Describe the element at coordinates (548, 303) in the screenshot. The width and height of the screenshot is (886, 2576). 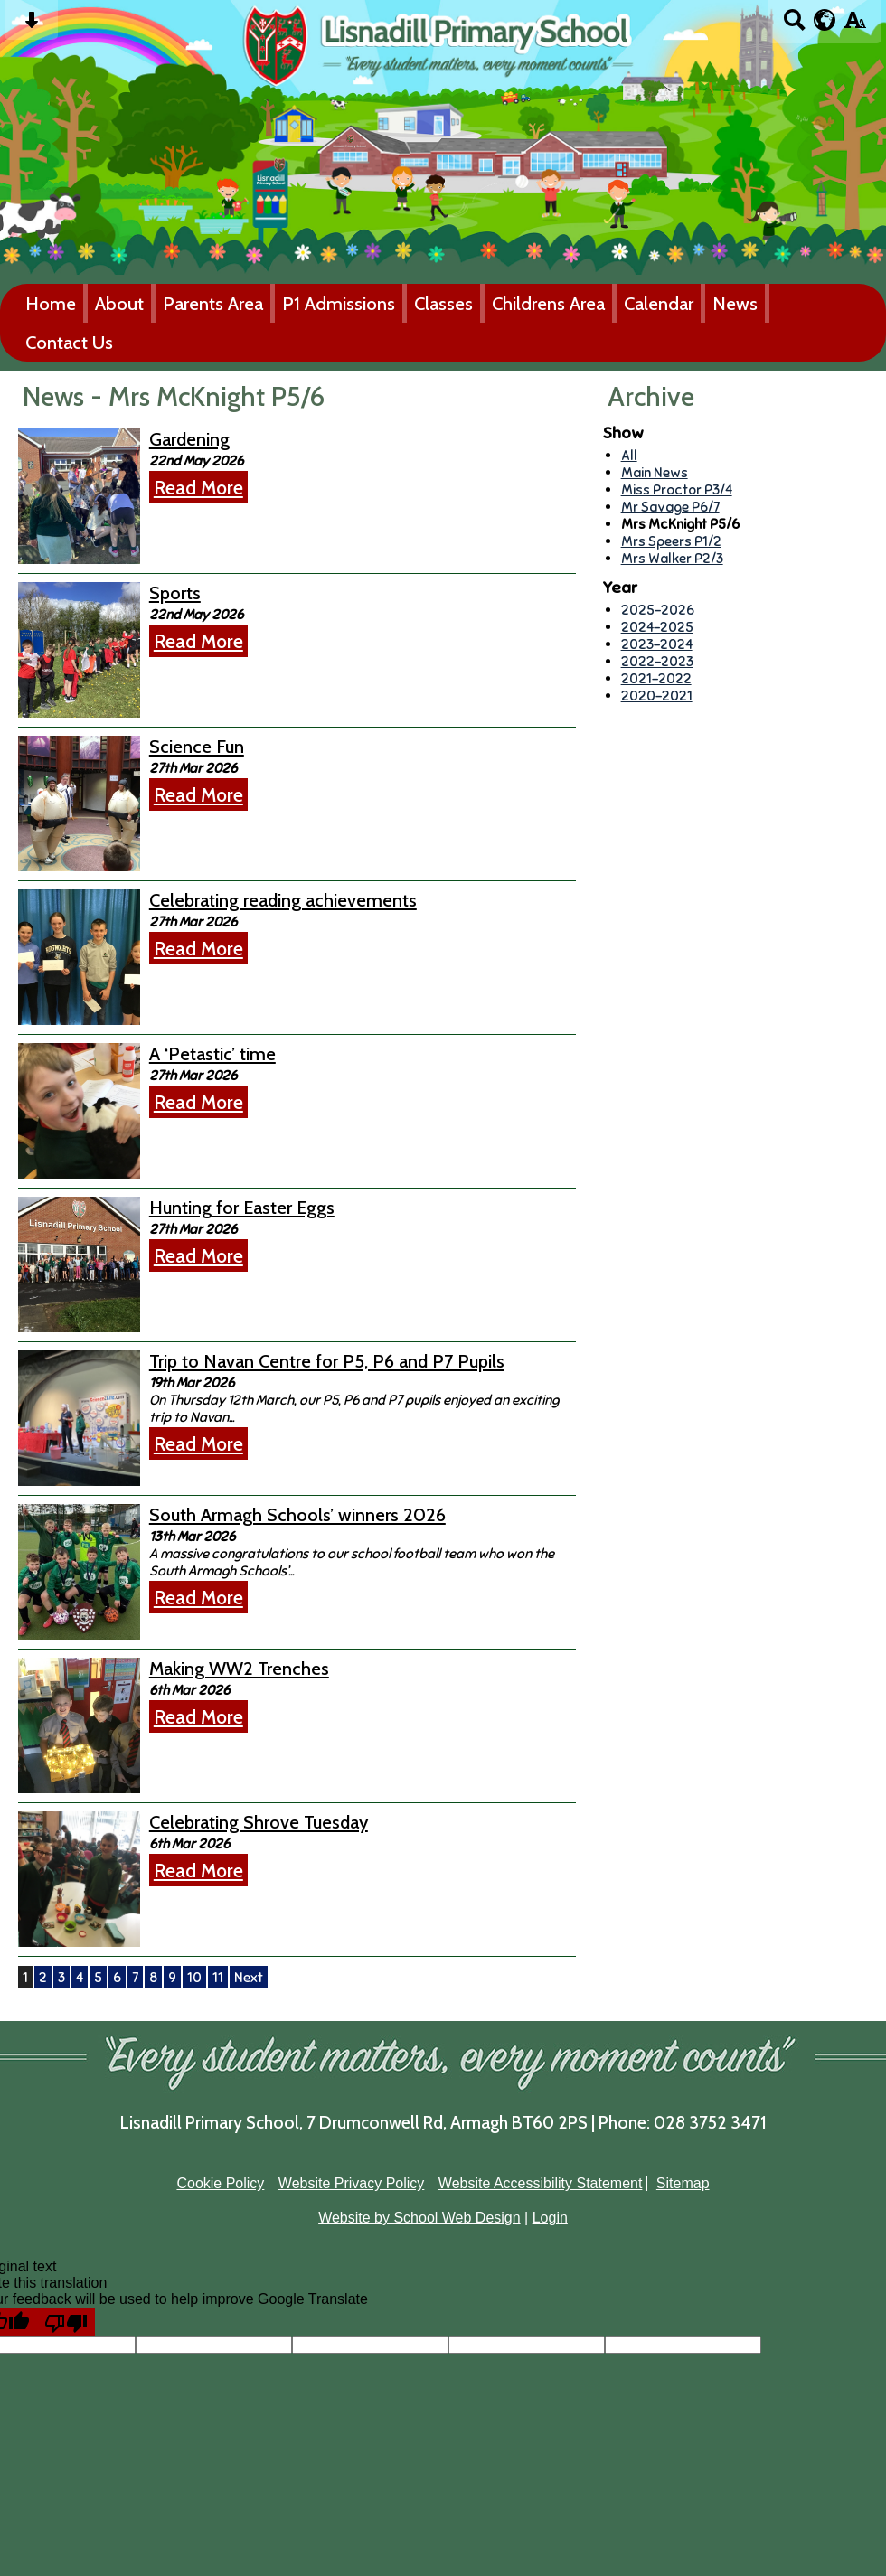
I see `Childrens Area` at that location.